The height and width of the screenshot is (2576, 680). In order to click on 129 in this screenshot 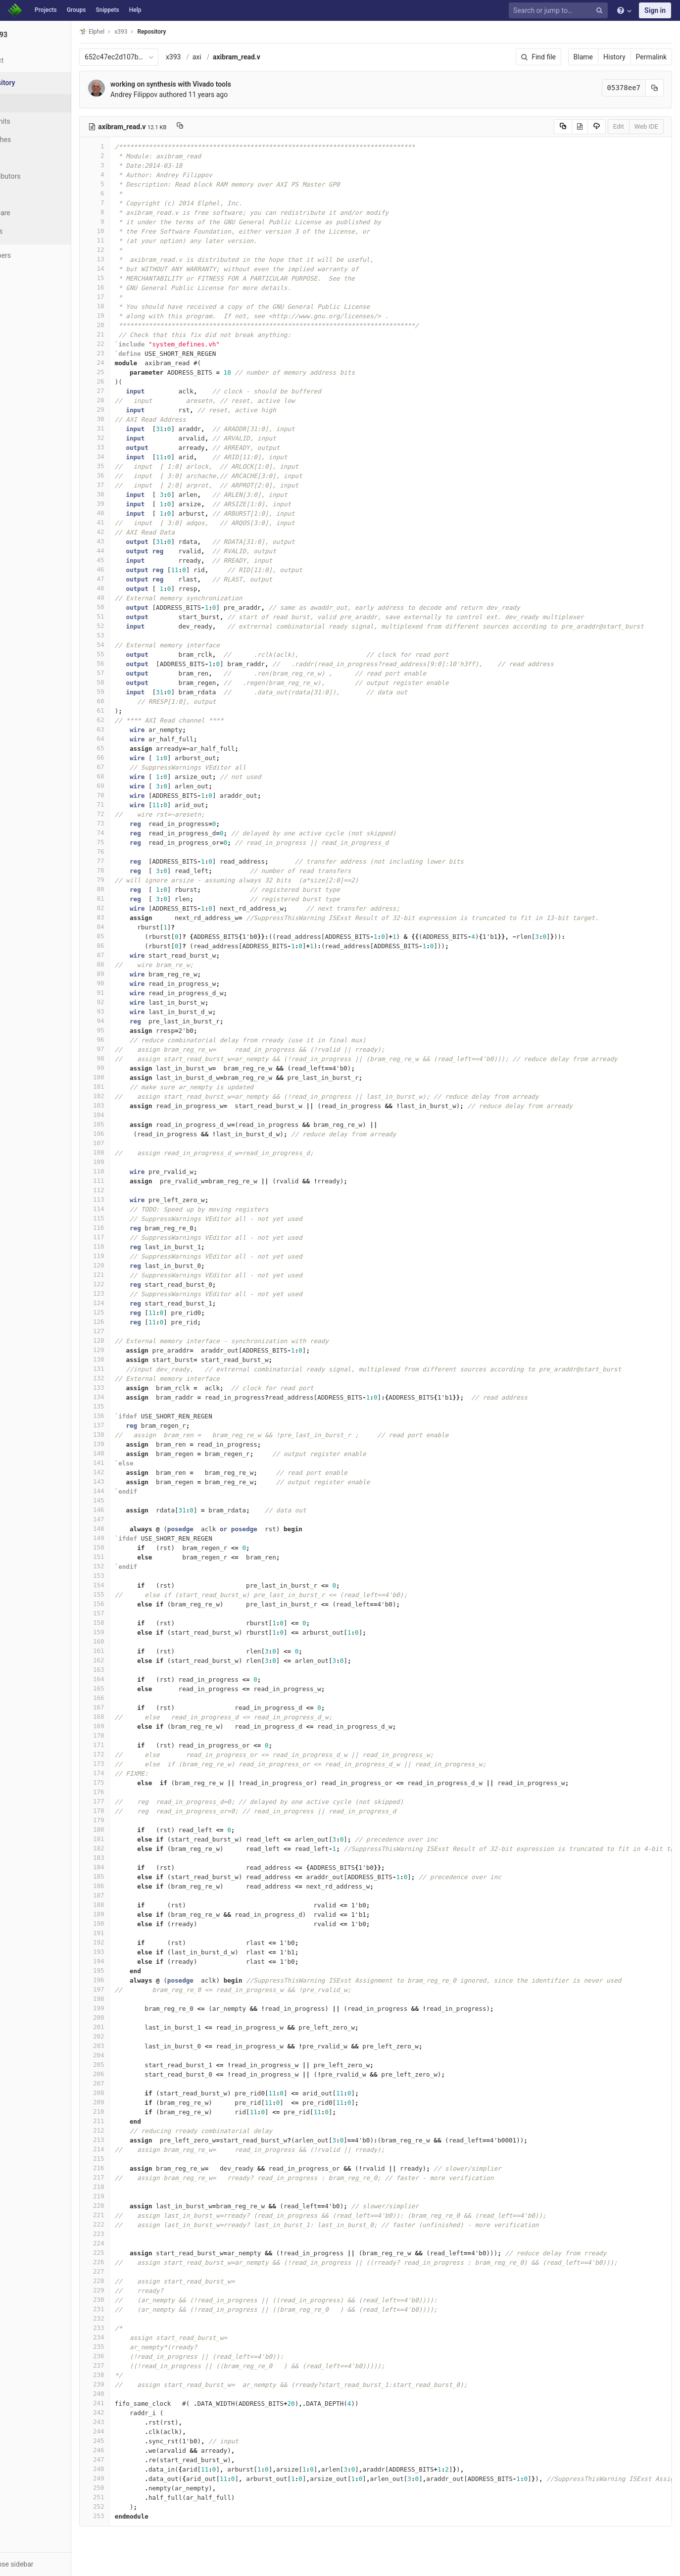, I will do `click(132, 1350)`.